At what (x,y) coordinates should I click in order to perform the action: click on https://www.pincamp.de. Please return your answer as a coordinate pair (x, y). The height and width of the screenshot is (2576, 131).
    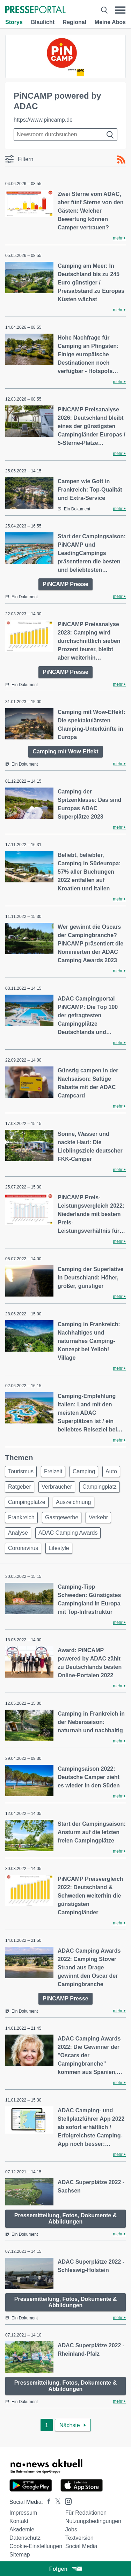
    Looking at the image, I should click on (43, 120).